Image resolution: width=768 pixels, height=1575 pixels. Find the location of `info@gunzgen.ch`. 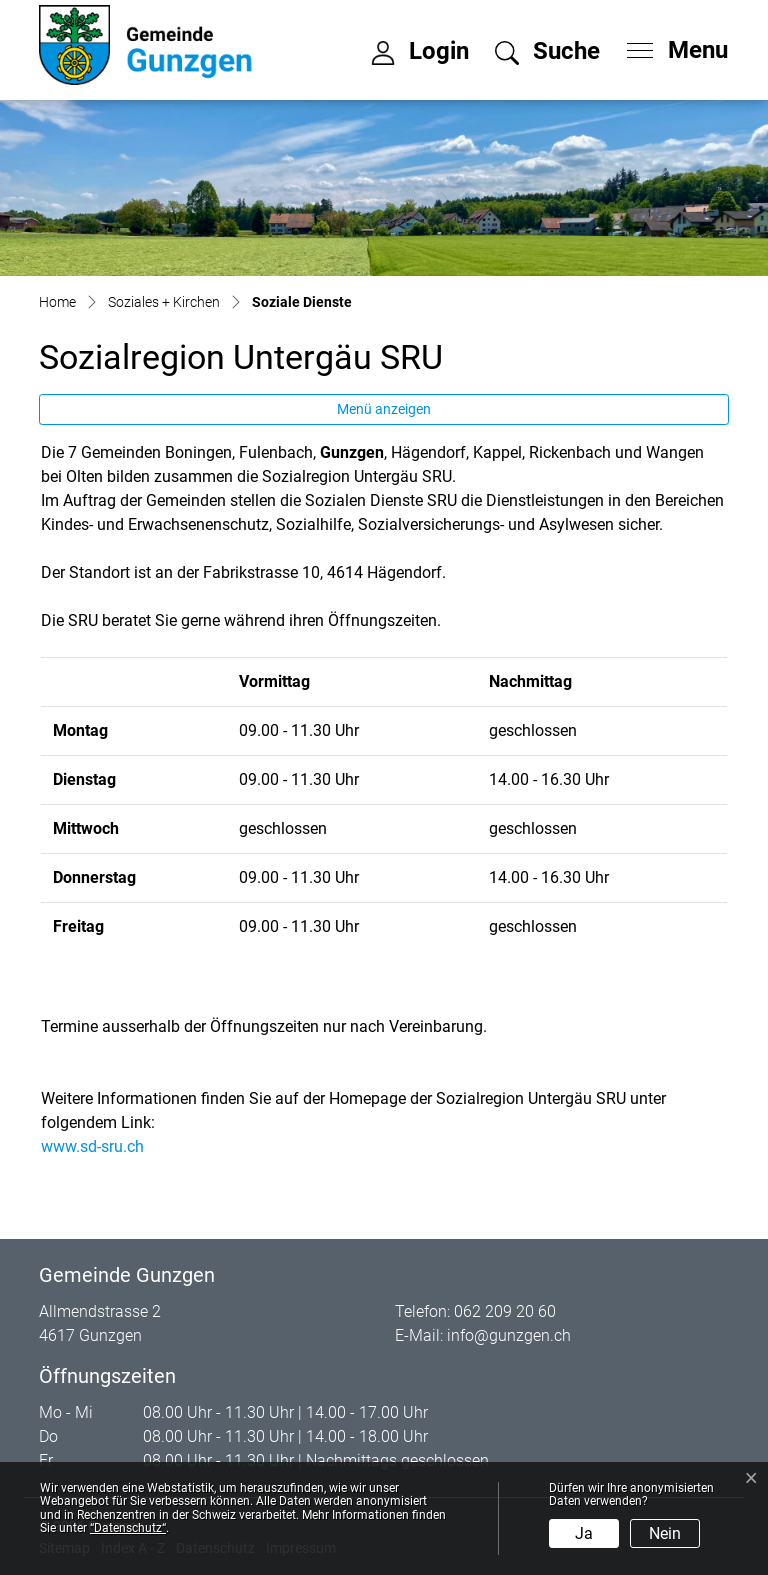

info@gunzgen.ch is located at coordinates (509, 1335).